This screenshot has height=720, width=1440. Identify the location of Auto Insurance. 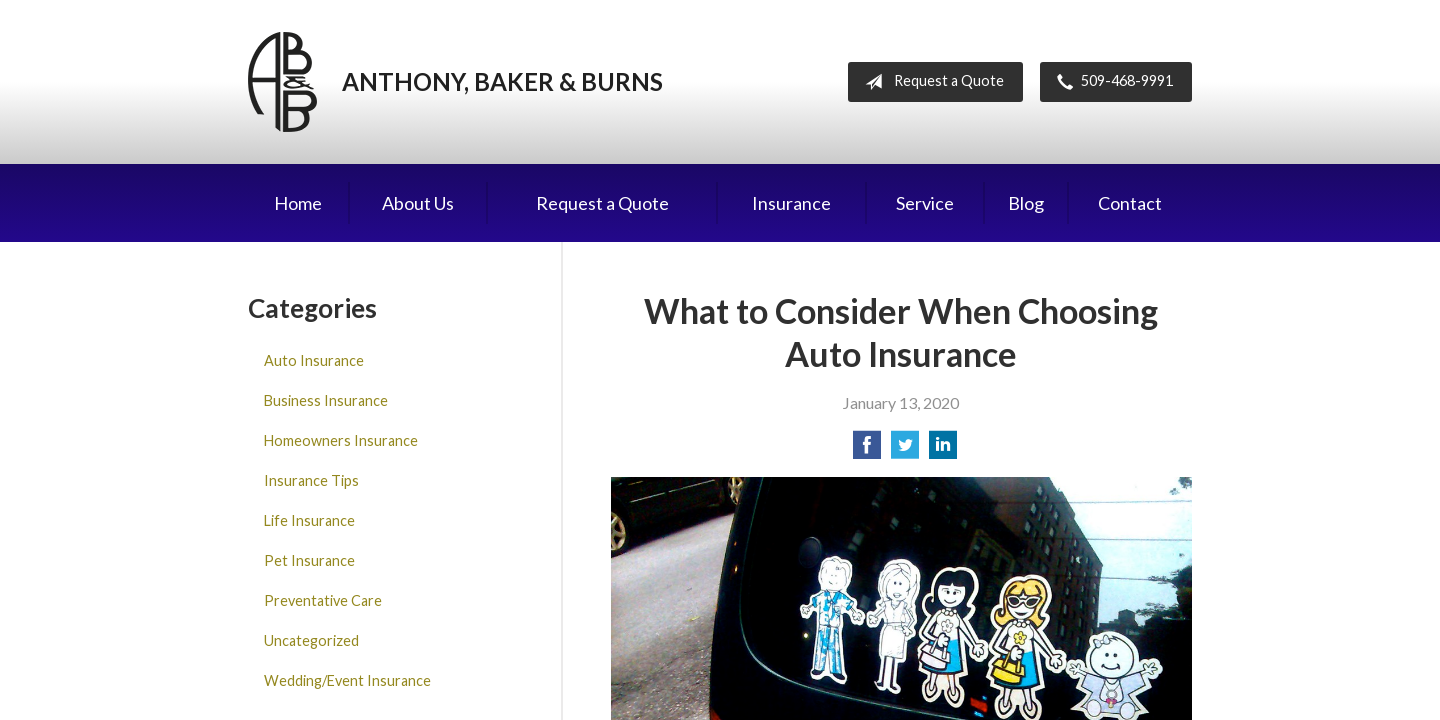
(314, 360).